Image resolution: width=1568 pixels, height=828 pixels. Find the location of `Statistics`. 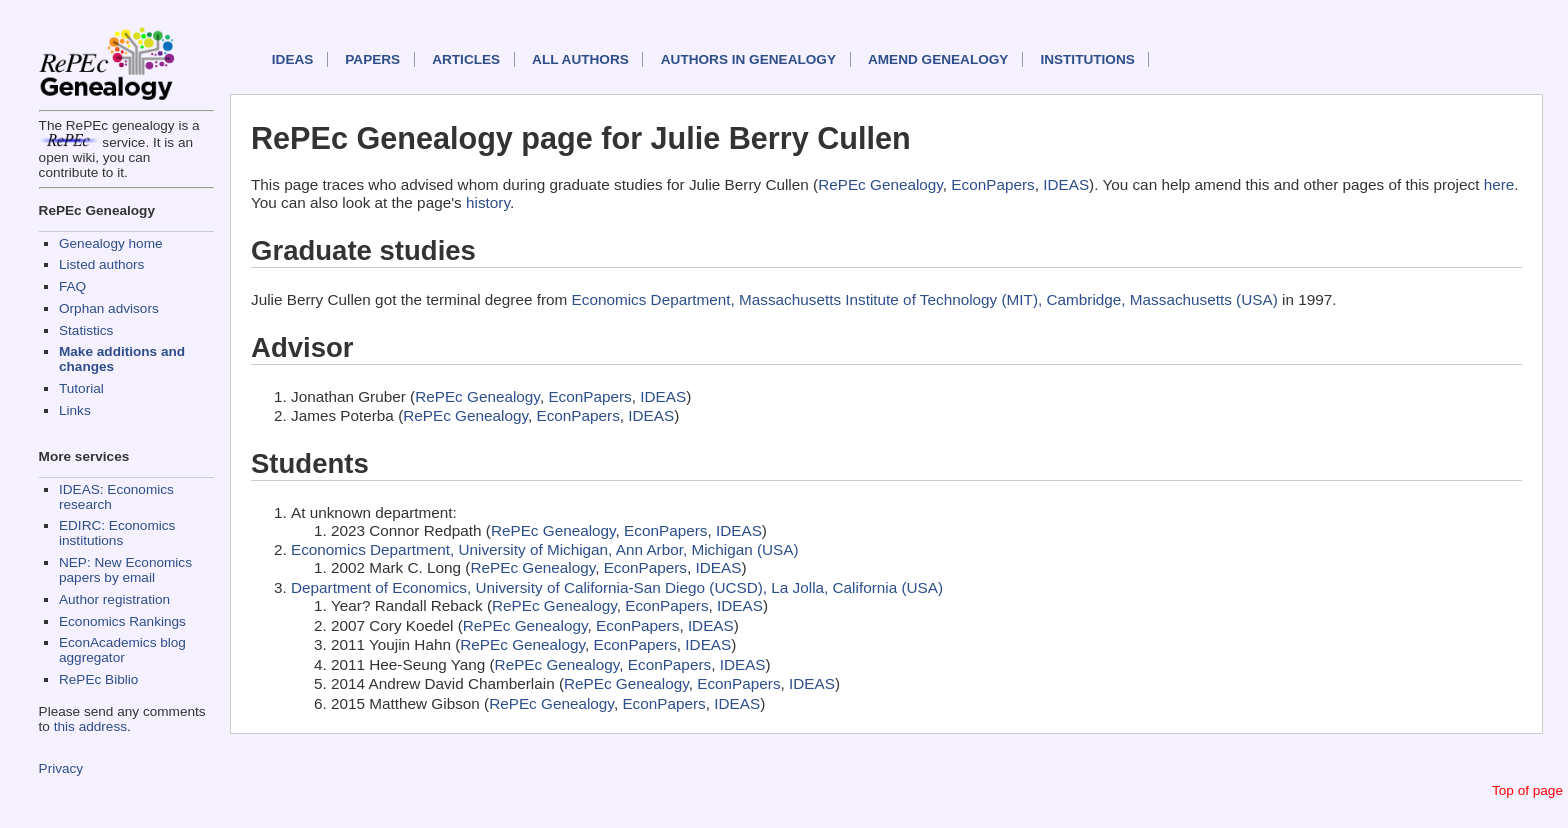

Statistics is located at coordinates (86, 330).